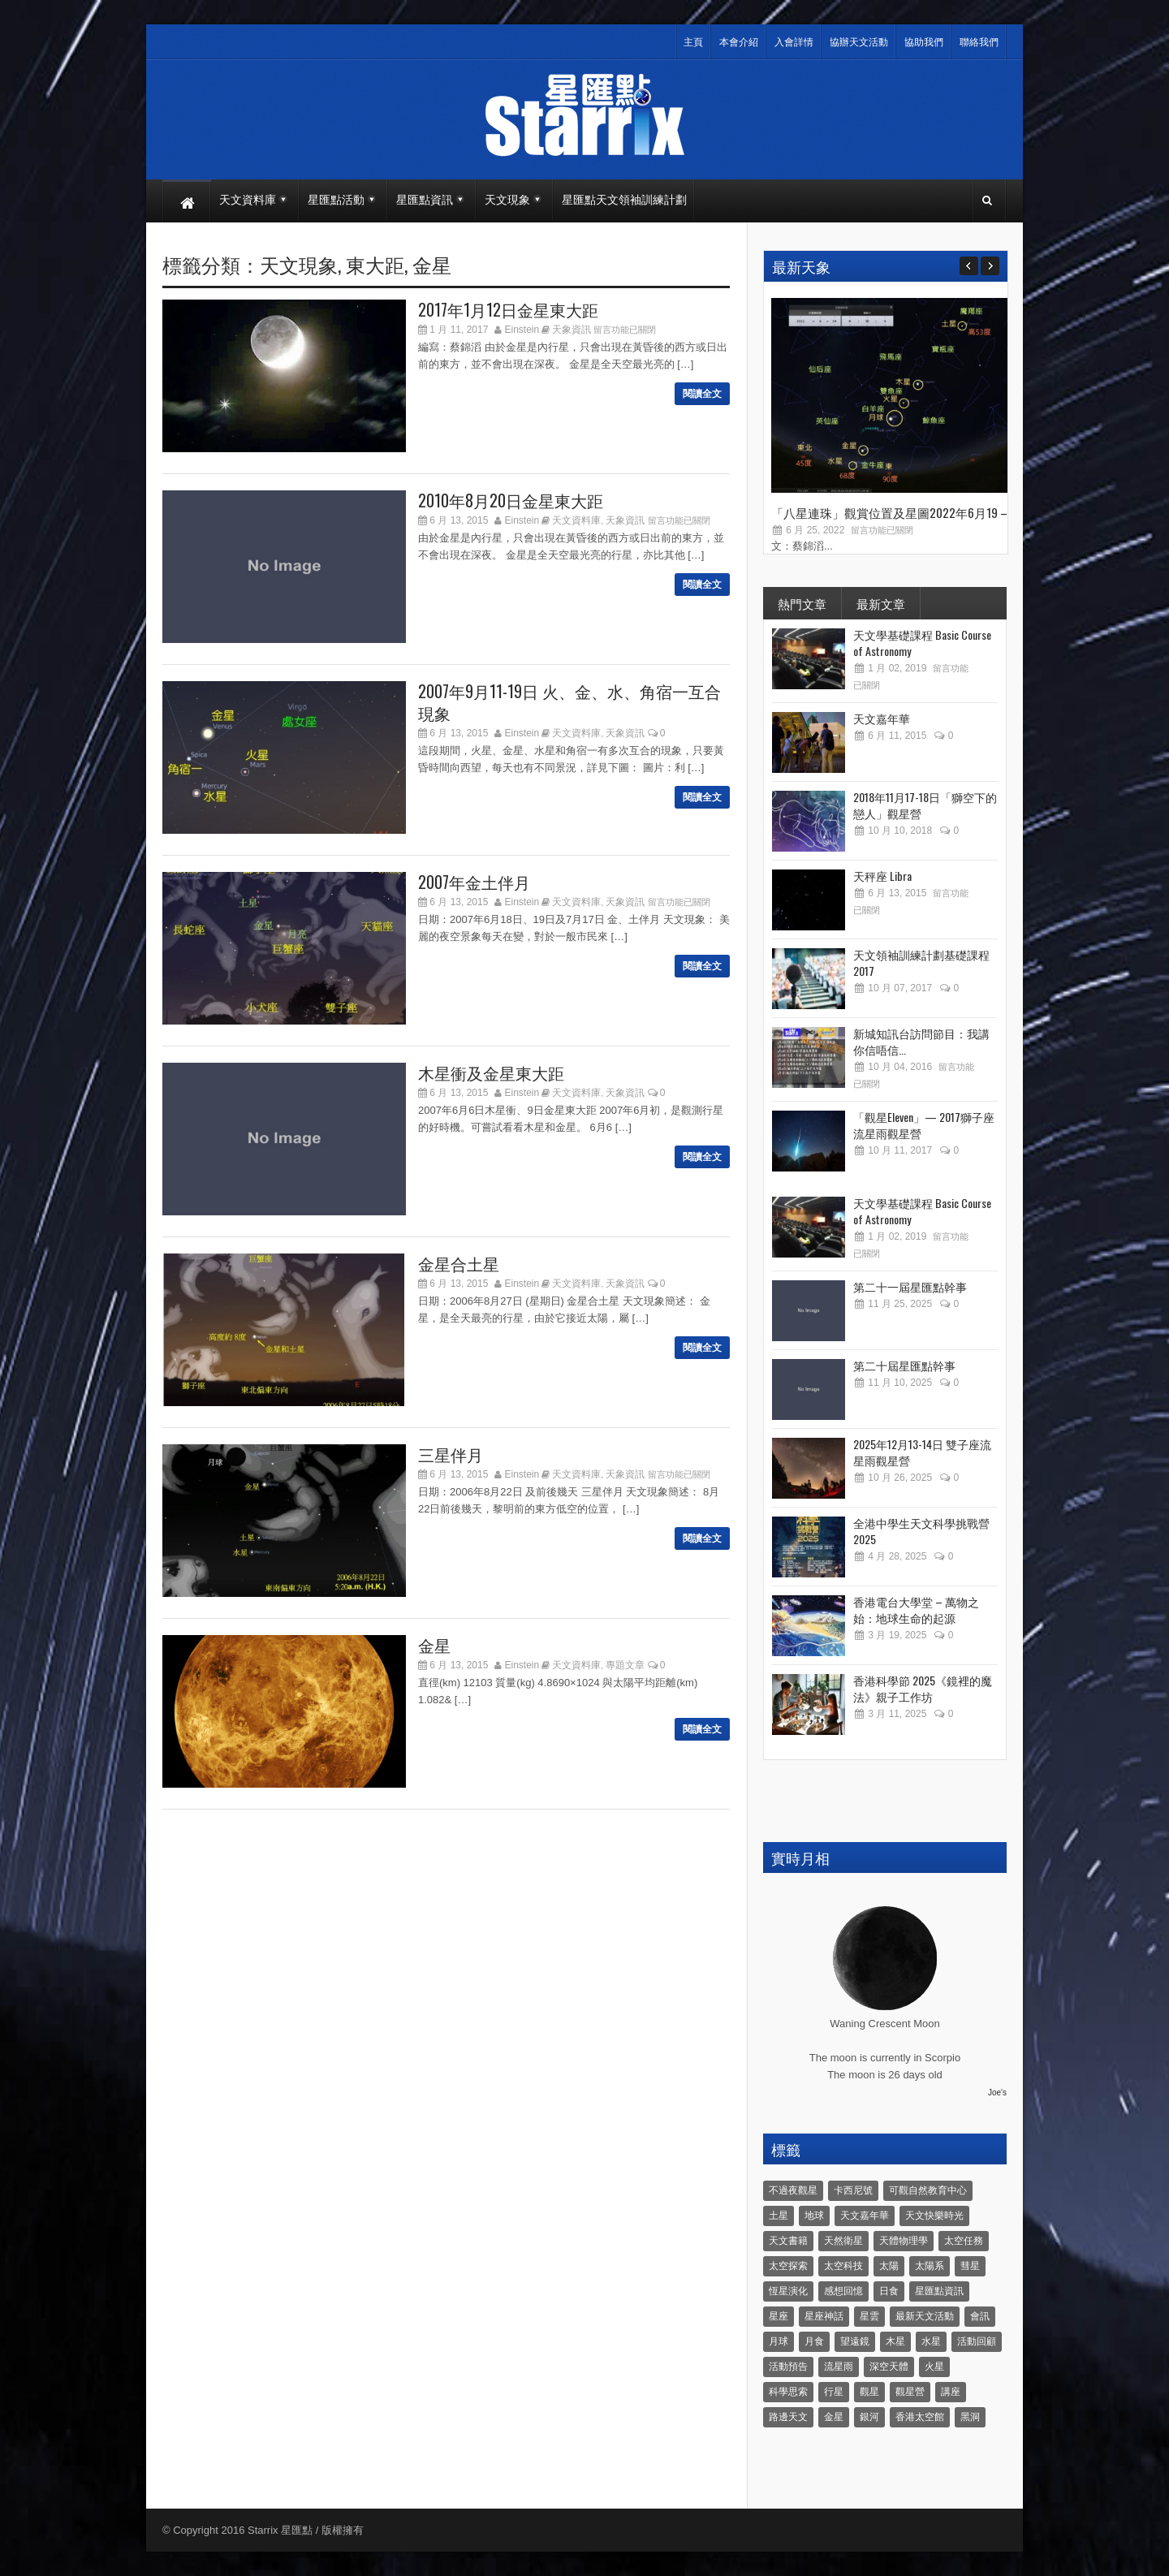 Image resolution: width=1169 pixels, height=2576 pixels. What do you see at coordinates (510, 500) in the screenshot?
I see `2010年8月20日金星東大距` at bounding box center [510, 500].